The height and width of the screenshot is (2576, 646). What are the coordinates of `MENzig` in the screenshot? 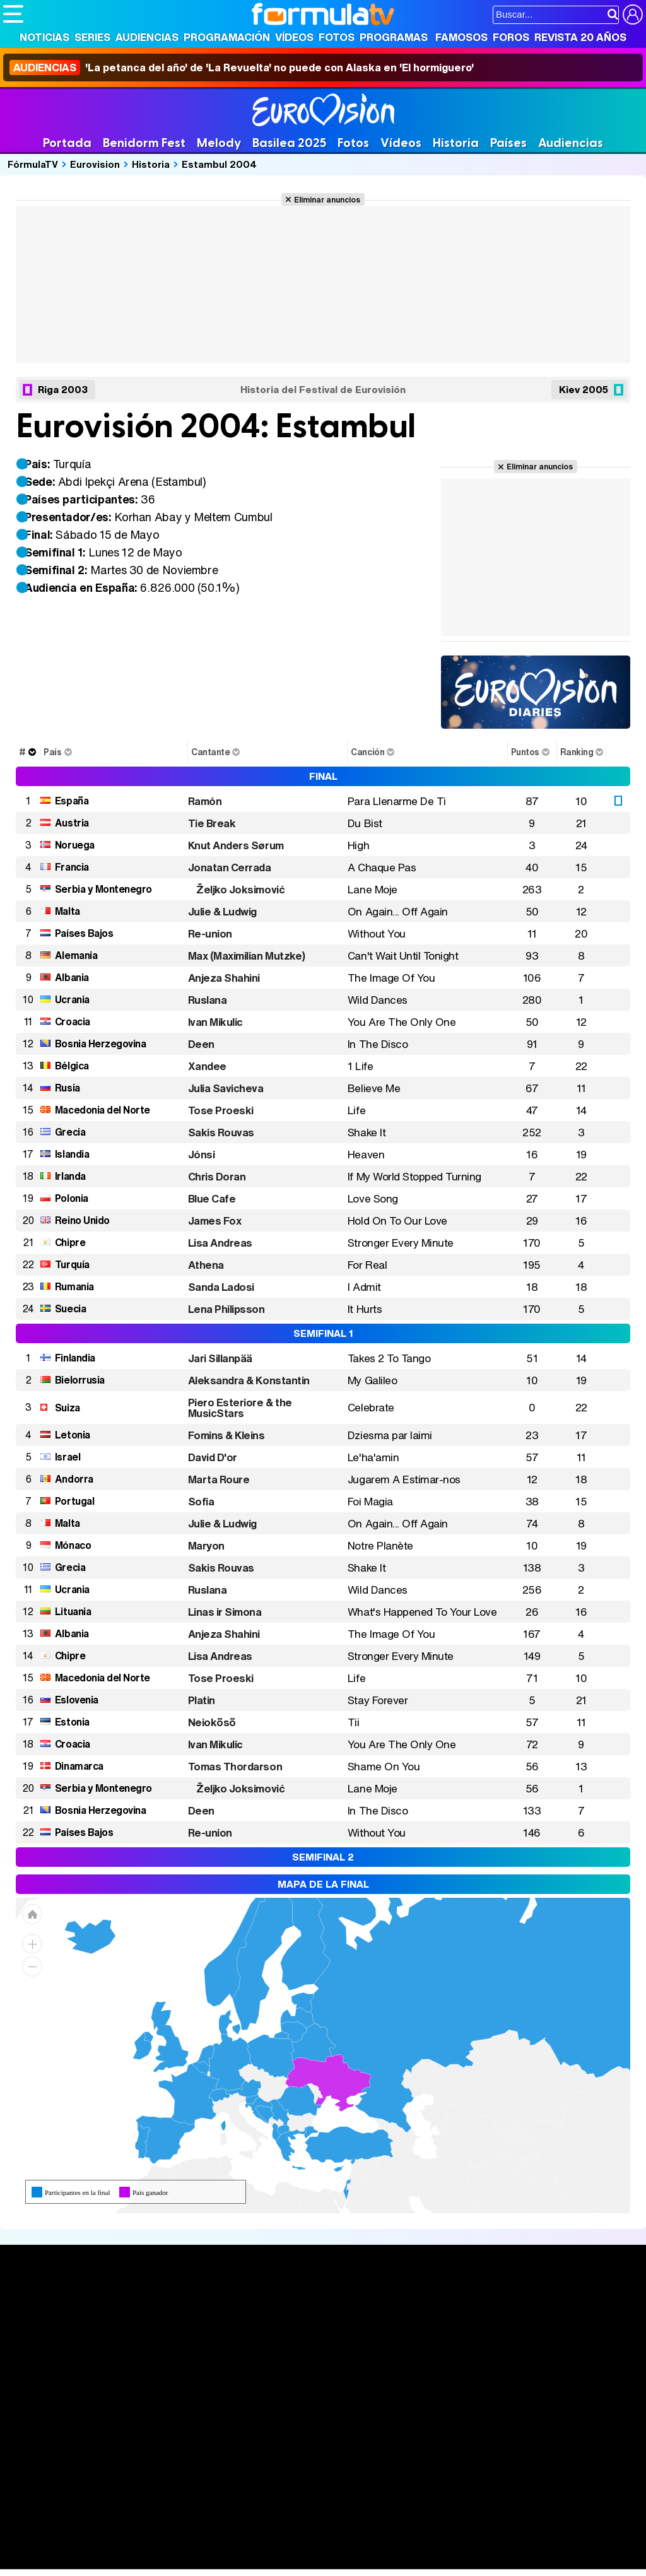 It's located at (86, 2560).